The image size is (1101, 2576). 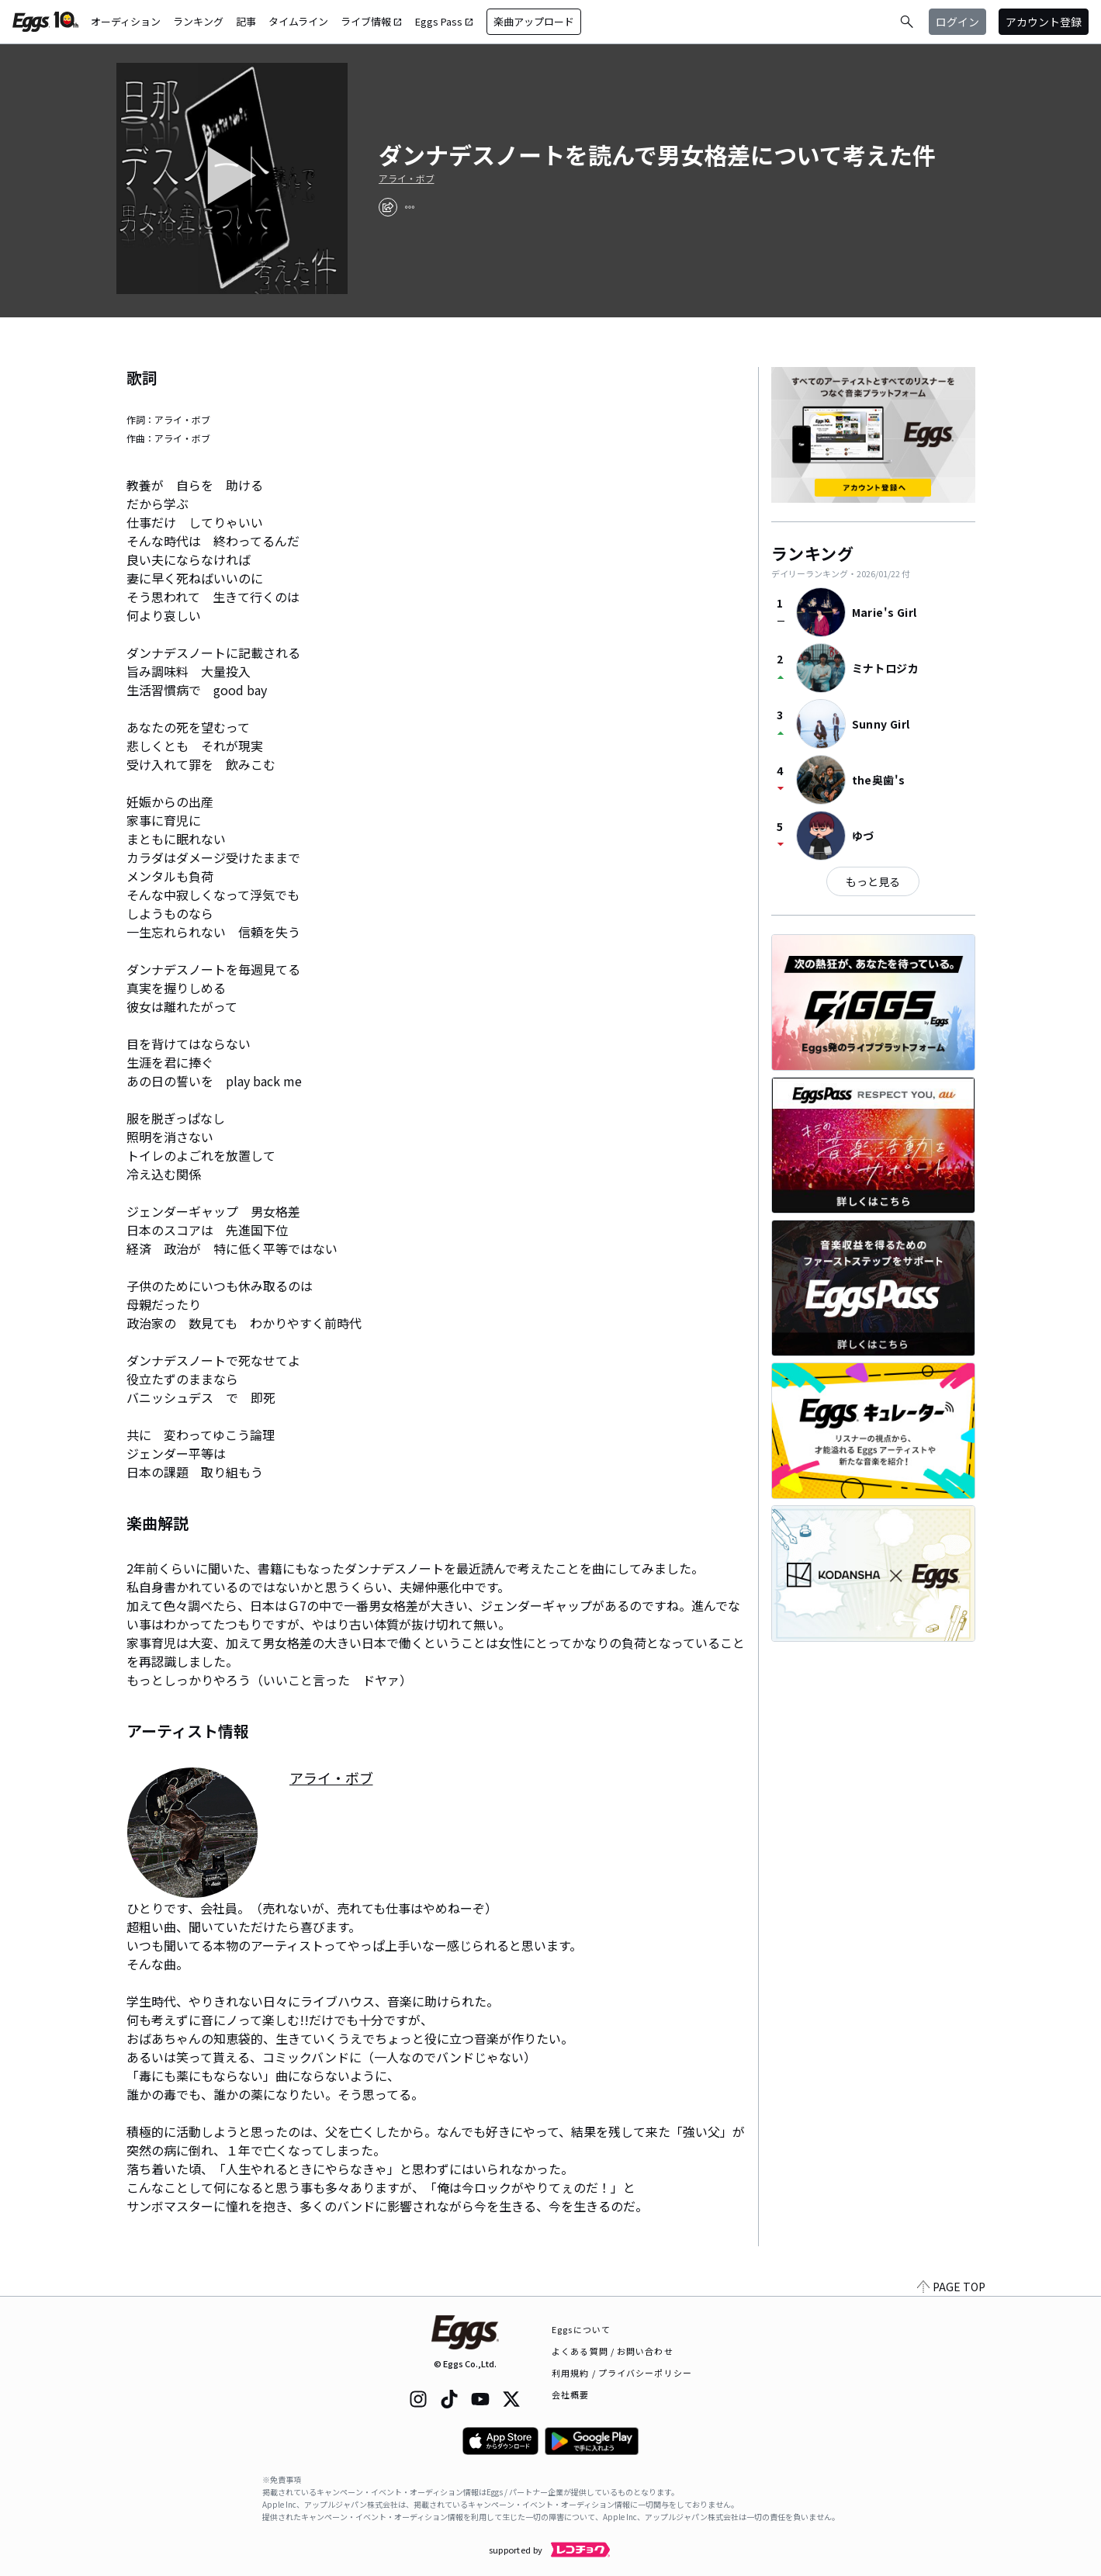 I want to click on 会社概要, so click(x=570, y=2394).